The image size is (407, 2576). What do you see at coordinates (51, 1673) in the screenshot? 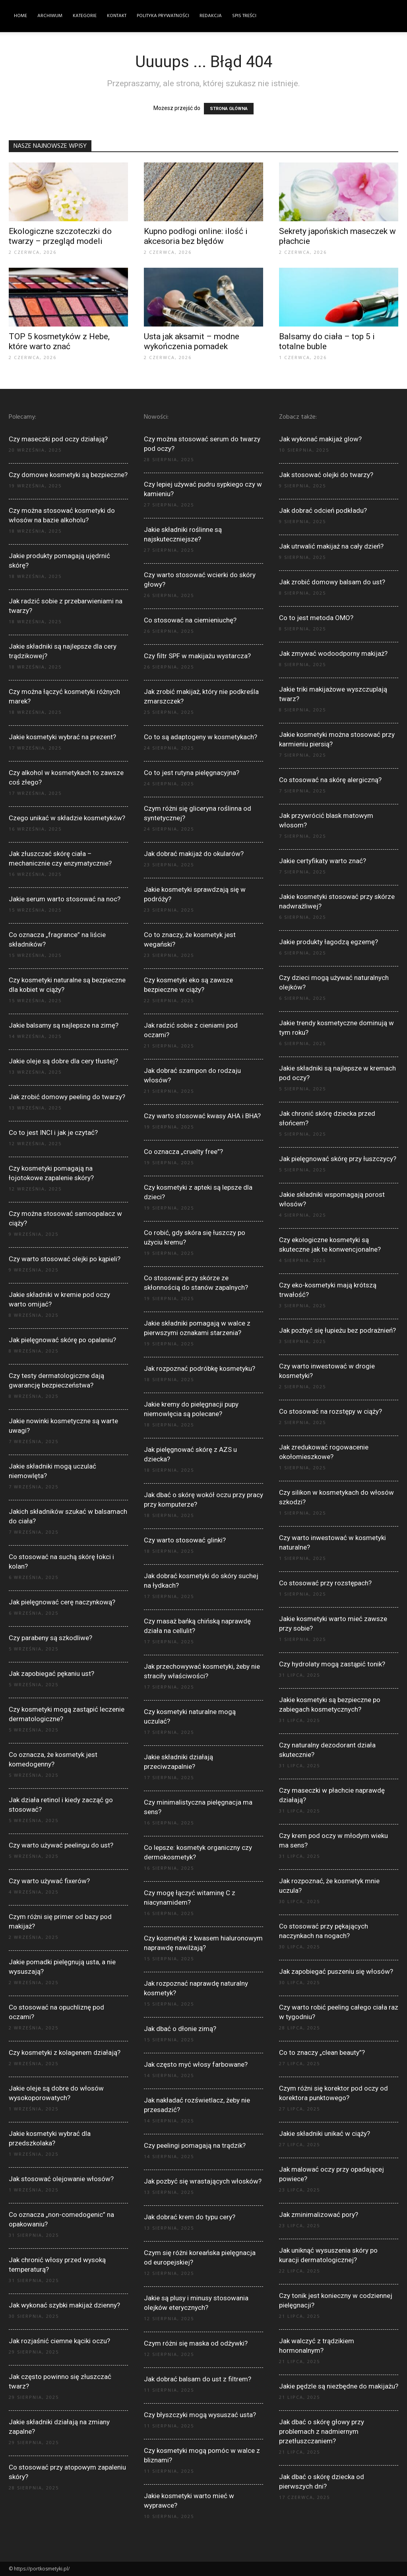
I see `Jak zapobiegać pękaniu ust?` at bounding box center [51, 1673].